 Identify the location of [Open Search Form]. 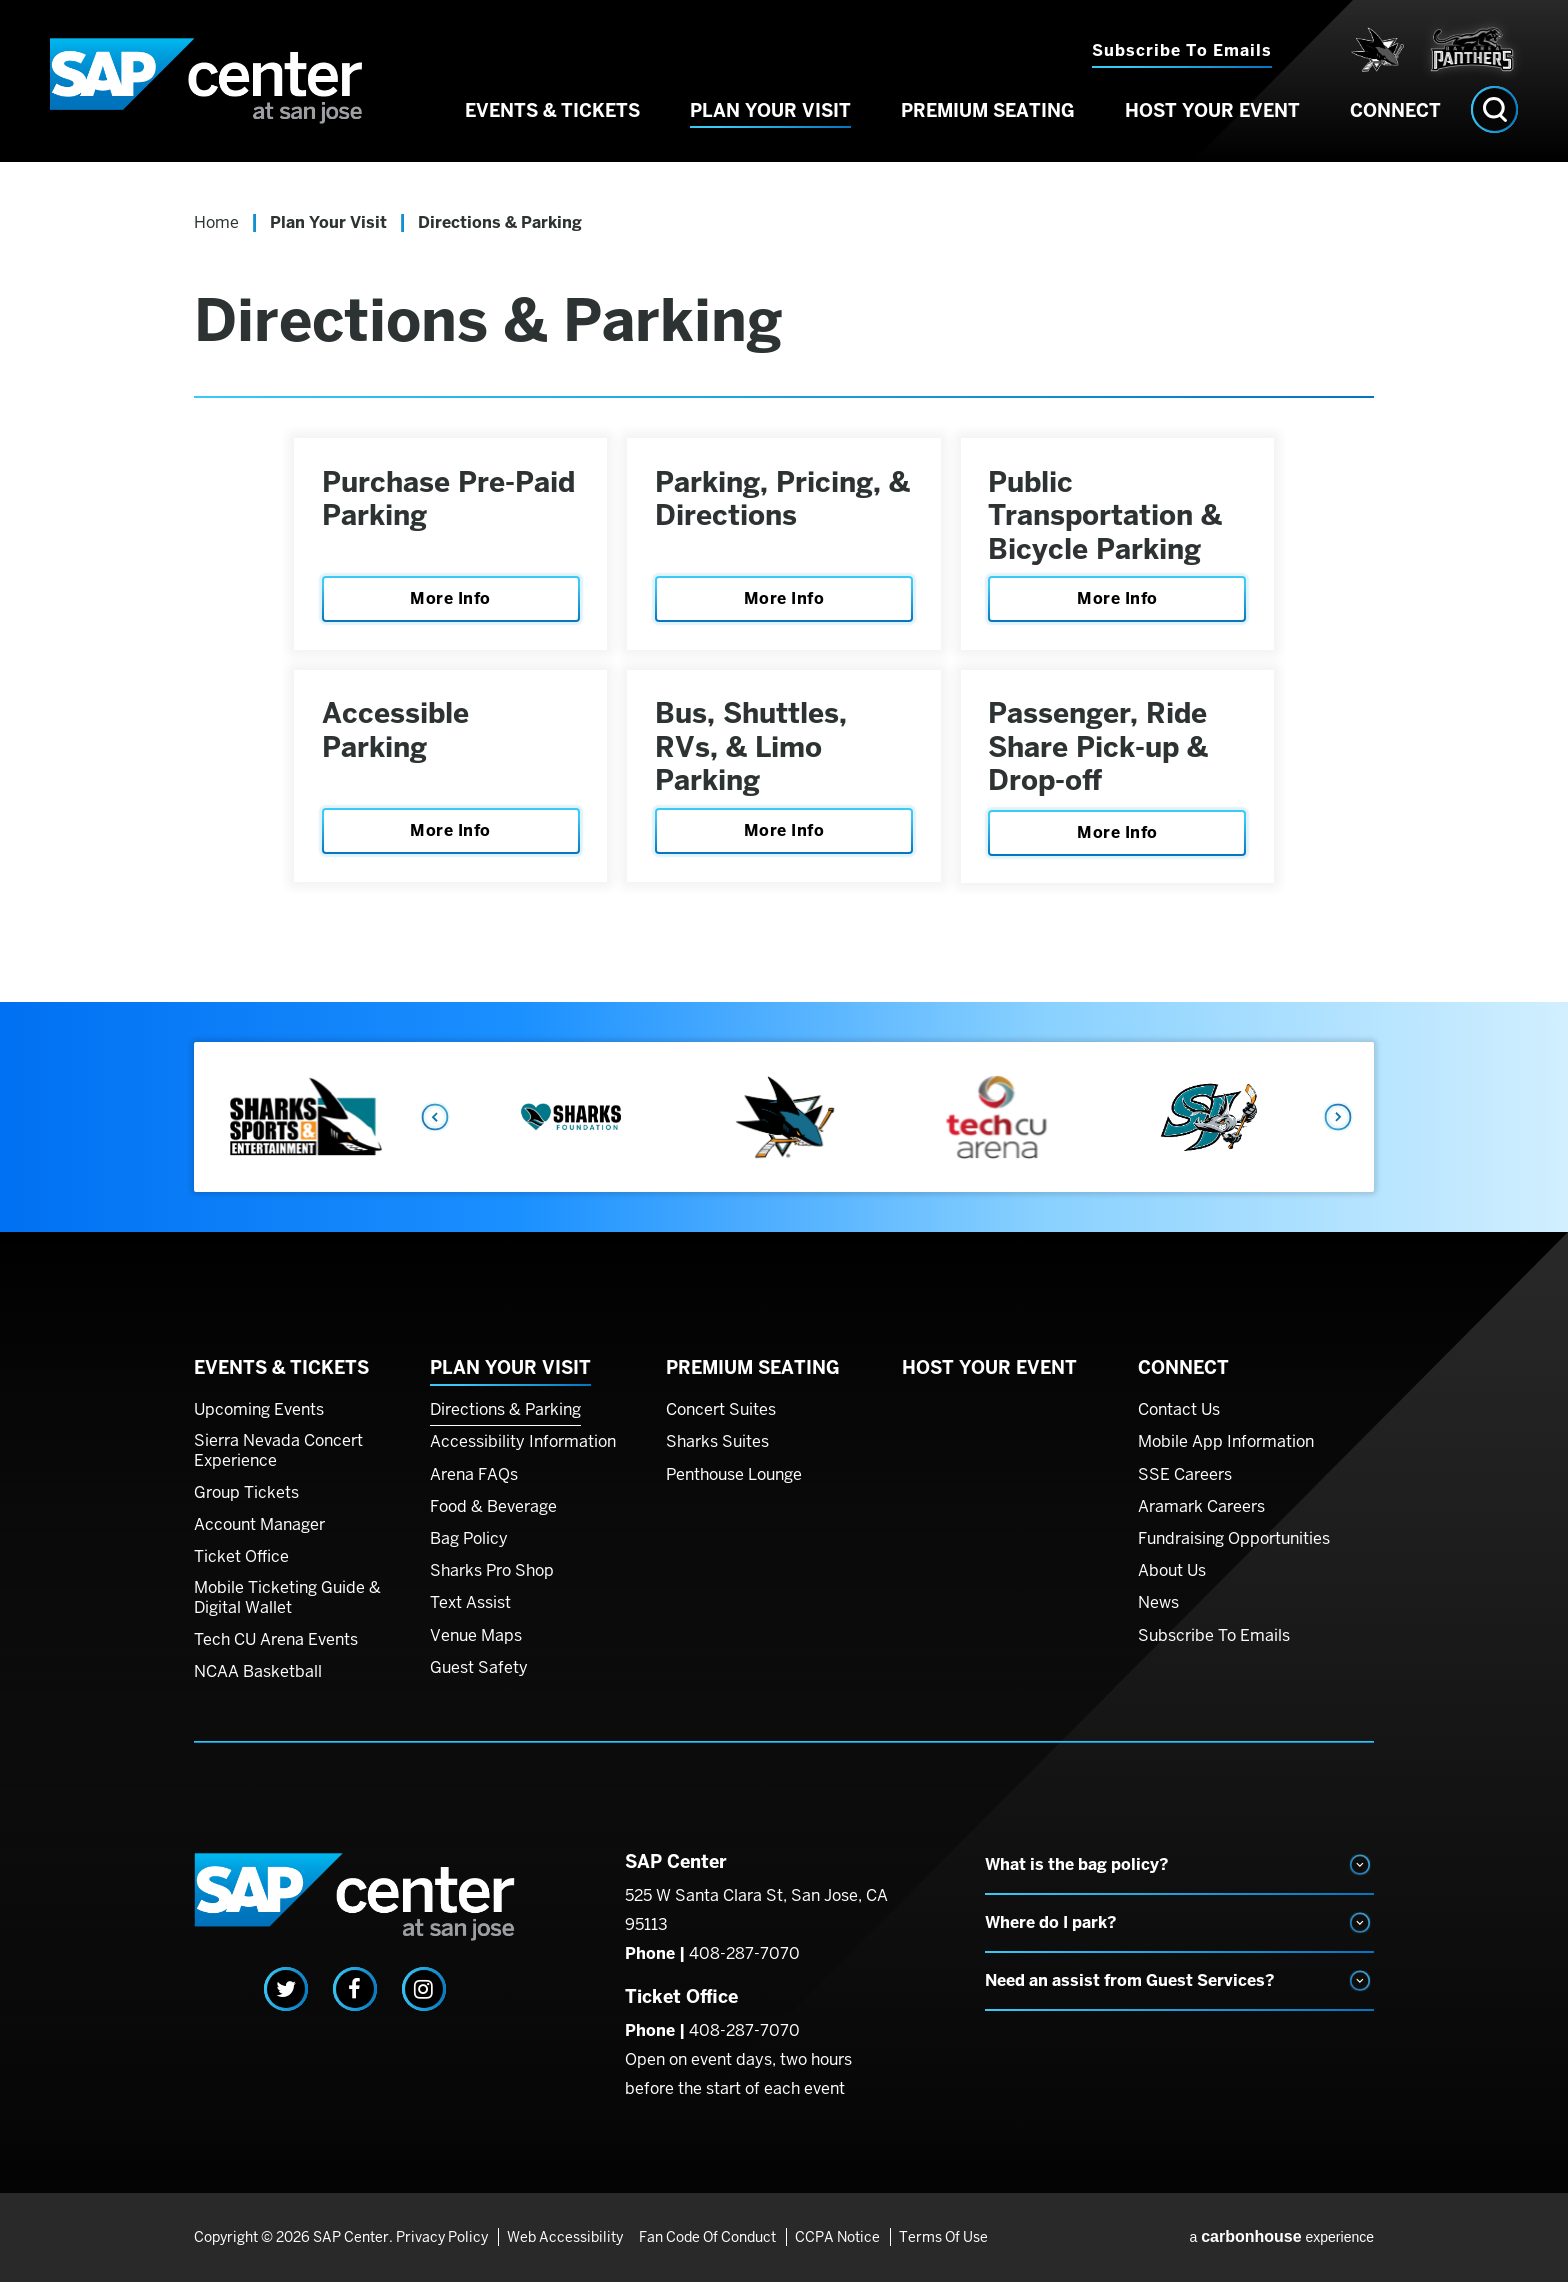
(1494, 117).